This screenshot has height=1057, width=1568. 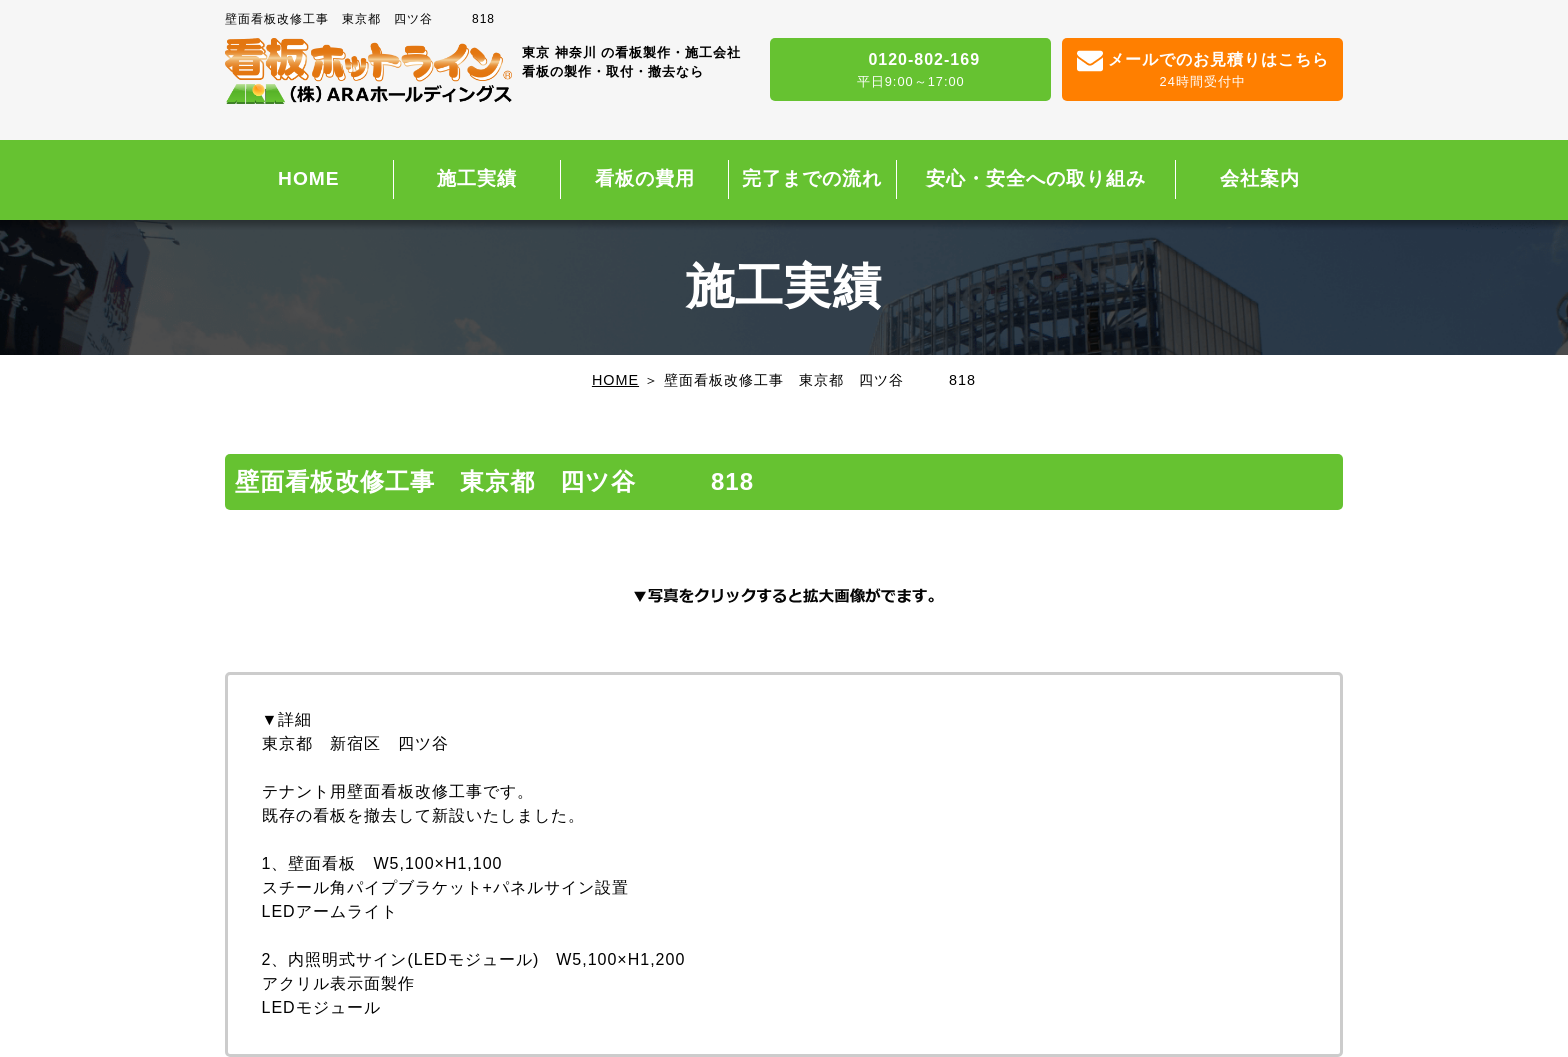 I want to click on 完了までの流れ, so click(x=812, y=178).